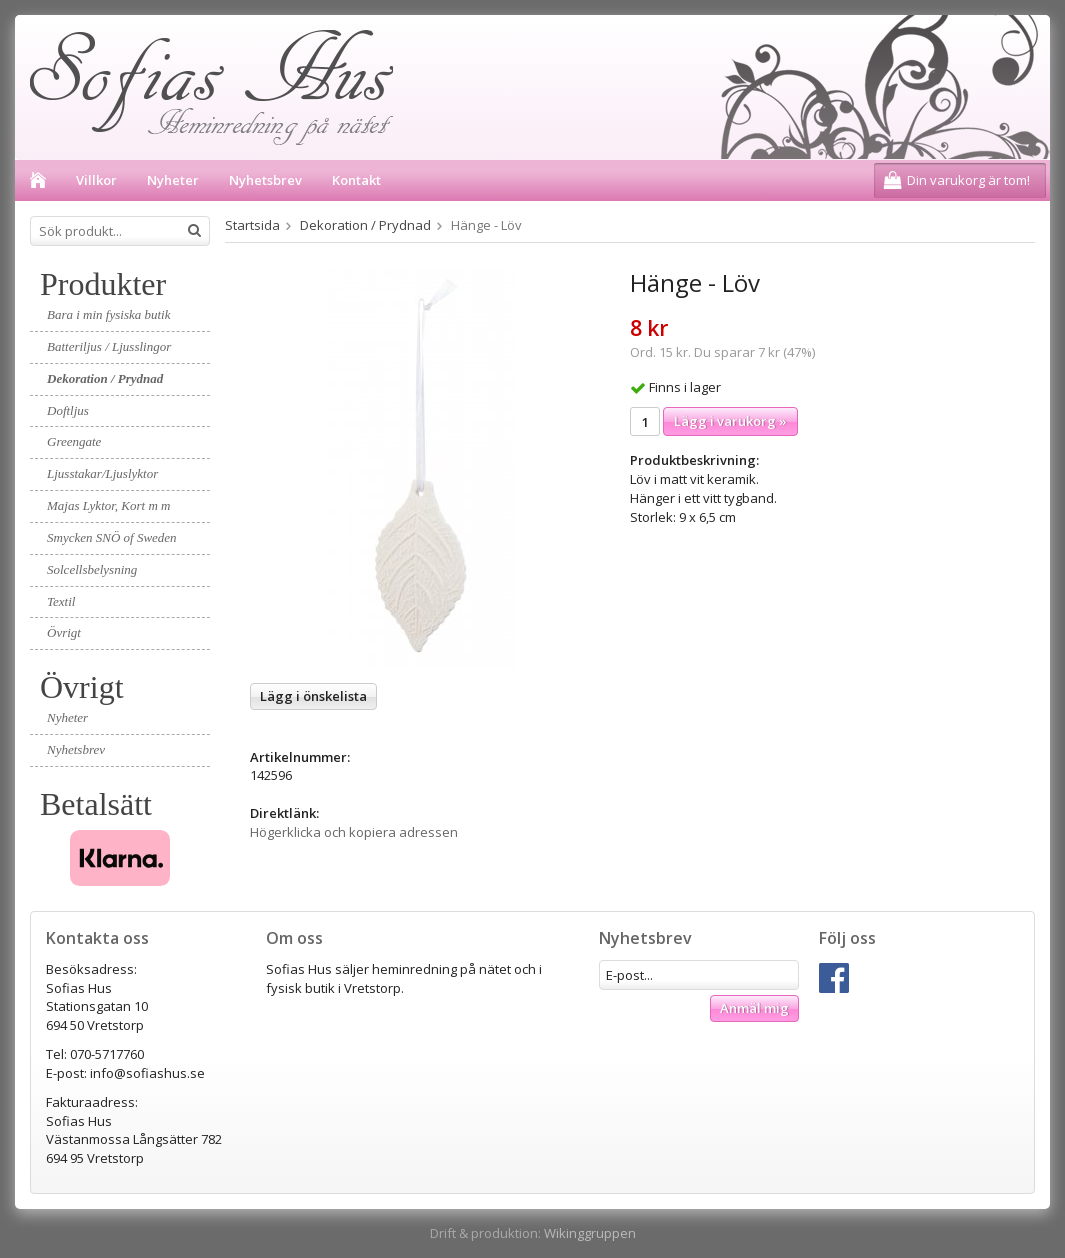 Image resolution: width=1065 pixels, height=1258 pixels. Describe the element at coordinates (108, 505) in the screenshot. I see `Majas Lyktor, Kort m m` at that location.